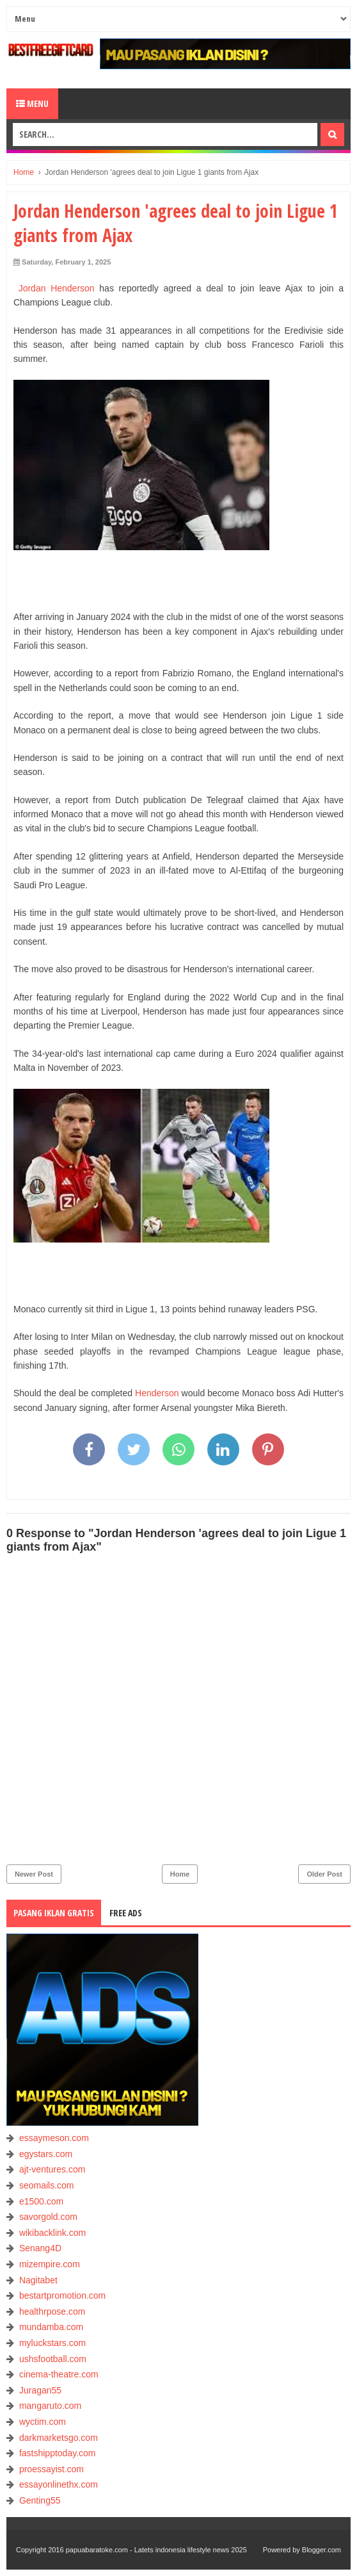  I want to click on Newer Post, so click(34, 1874).